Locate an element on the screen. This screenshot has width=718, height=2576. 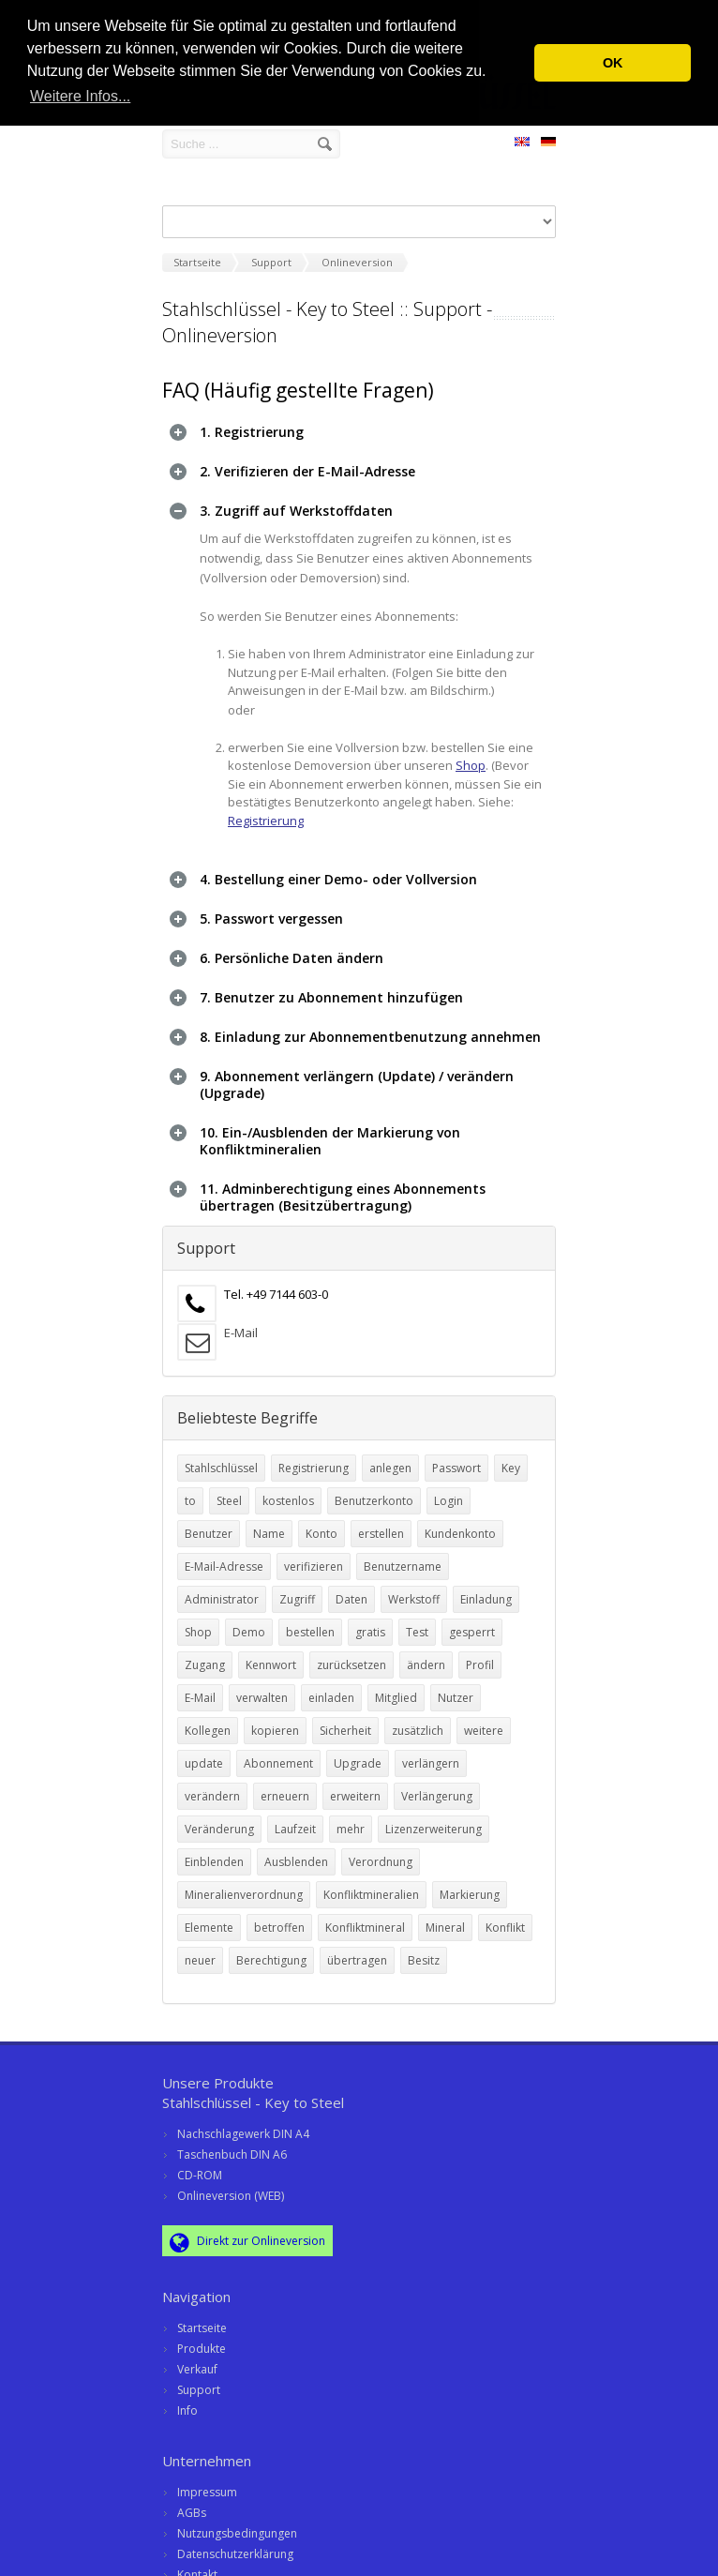
erneuern is located at coordinates (285, 1786).